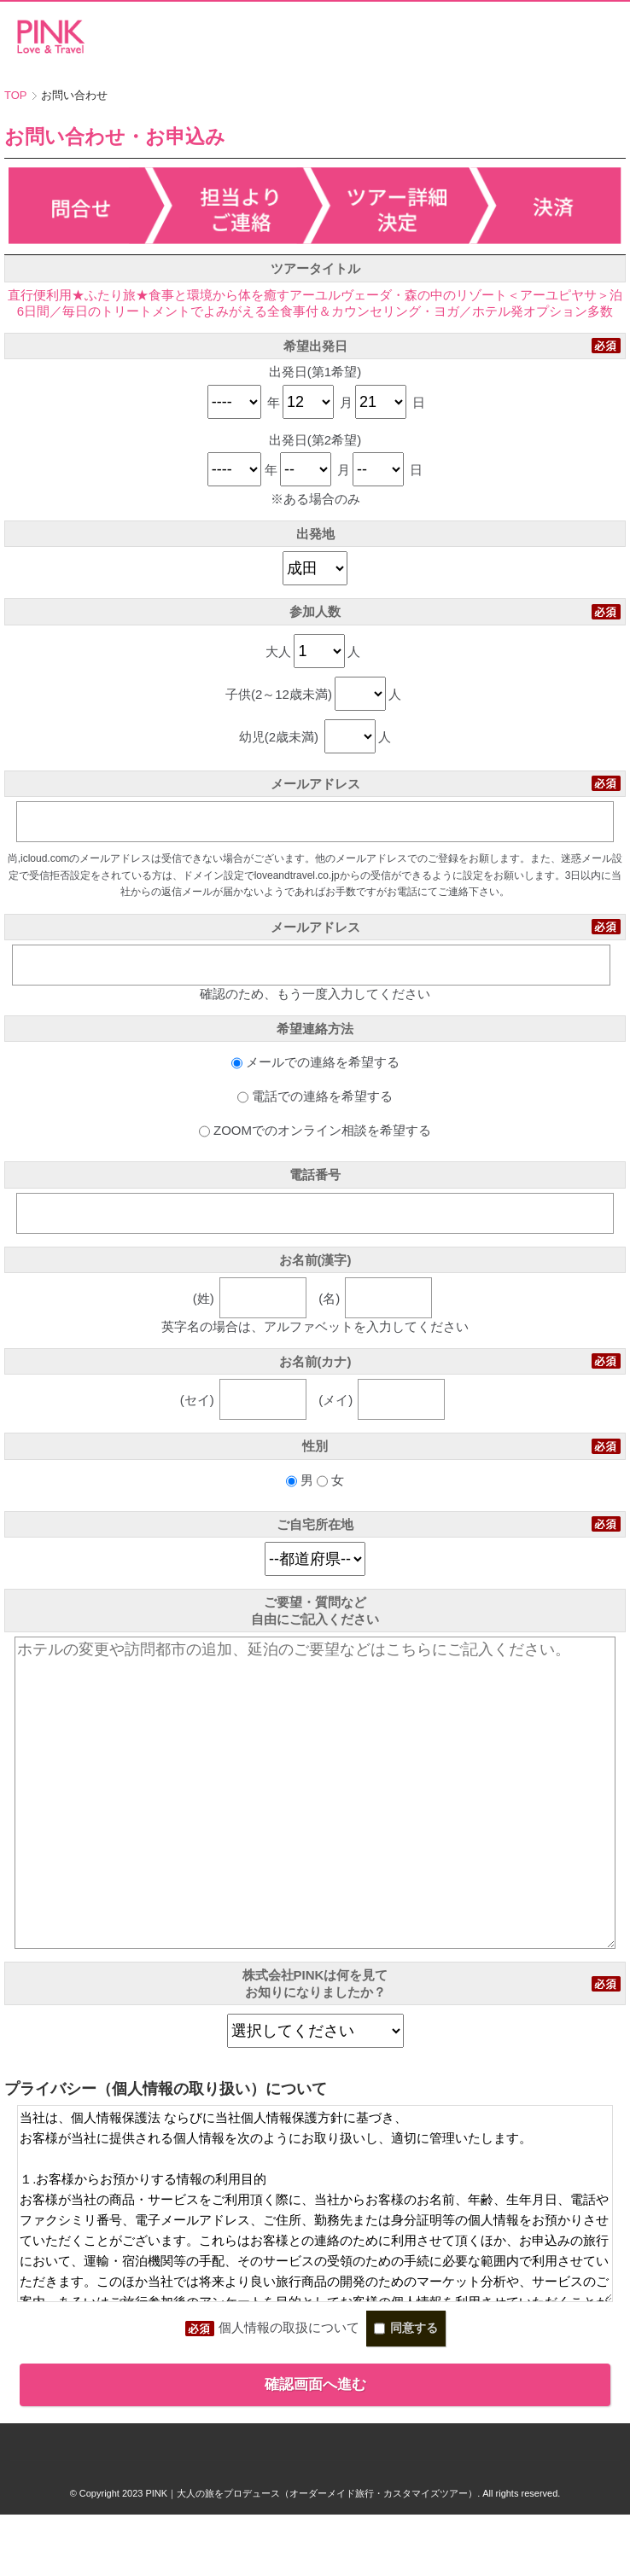 This screenshot has height=2576, width=630. What do you see at coordinates (315, 1062) in the screenshot?
I see `メールでの連絡を希望する` at bounding box center [315, 1062].